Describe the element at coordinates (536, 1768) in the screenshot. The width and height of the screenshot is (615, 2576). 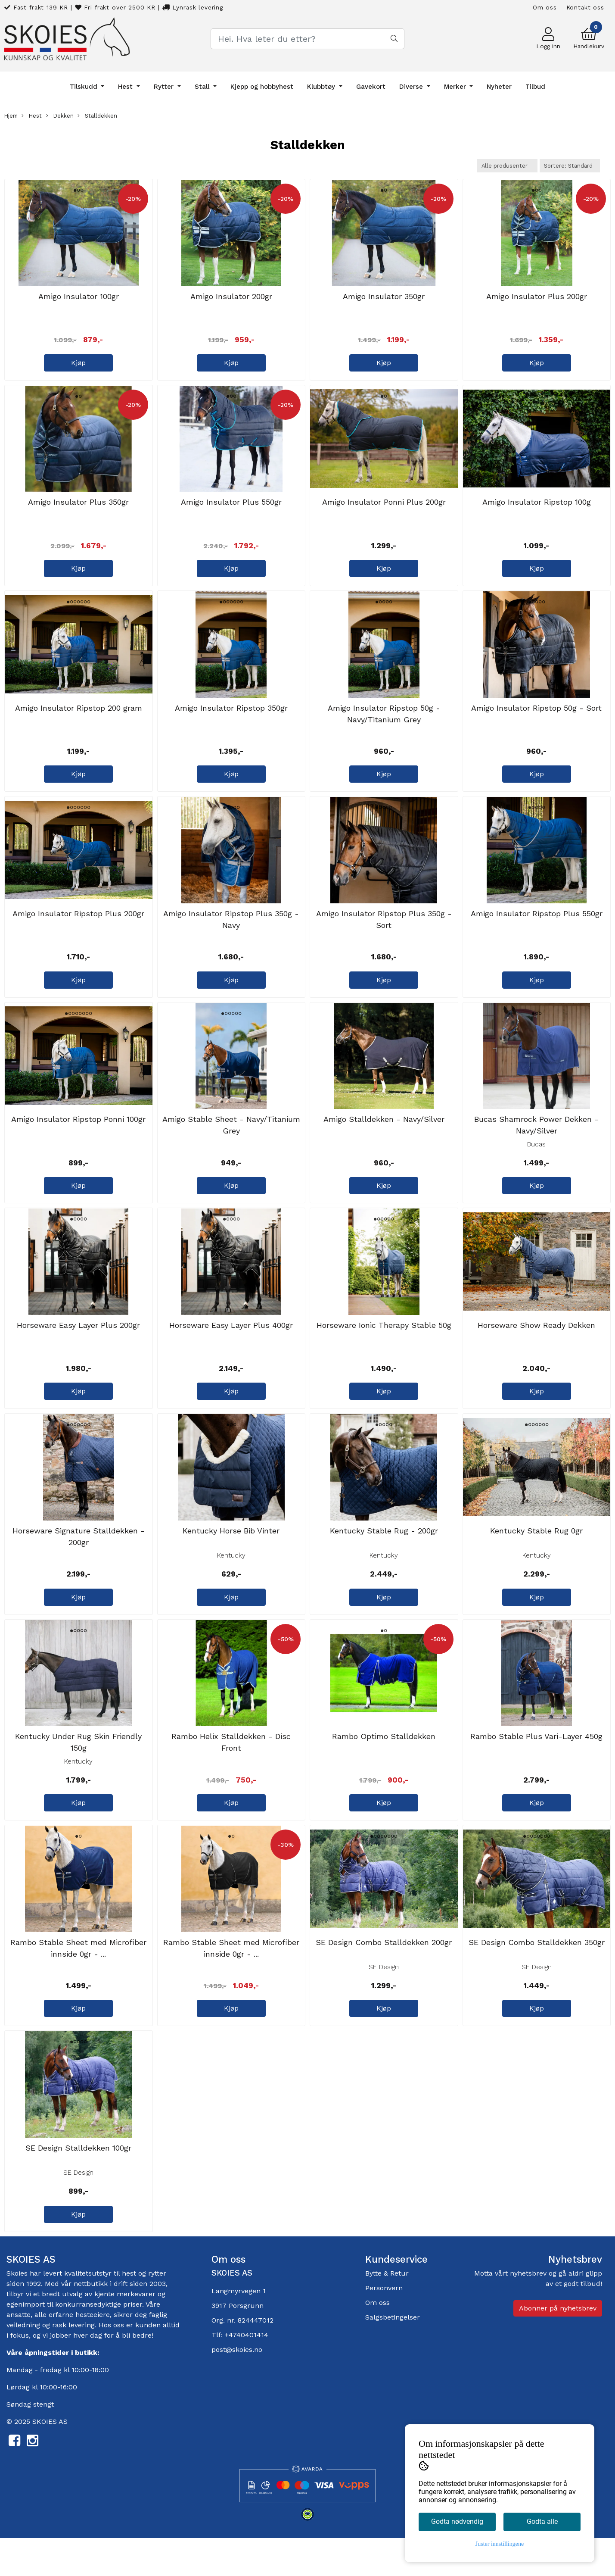
I see `Rambo Stable Plus Vari-Layer 450g` at that location.